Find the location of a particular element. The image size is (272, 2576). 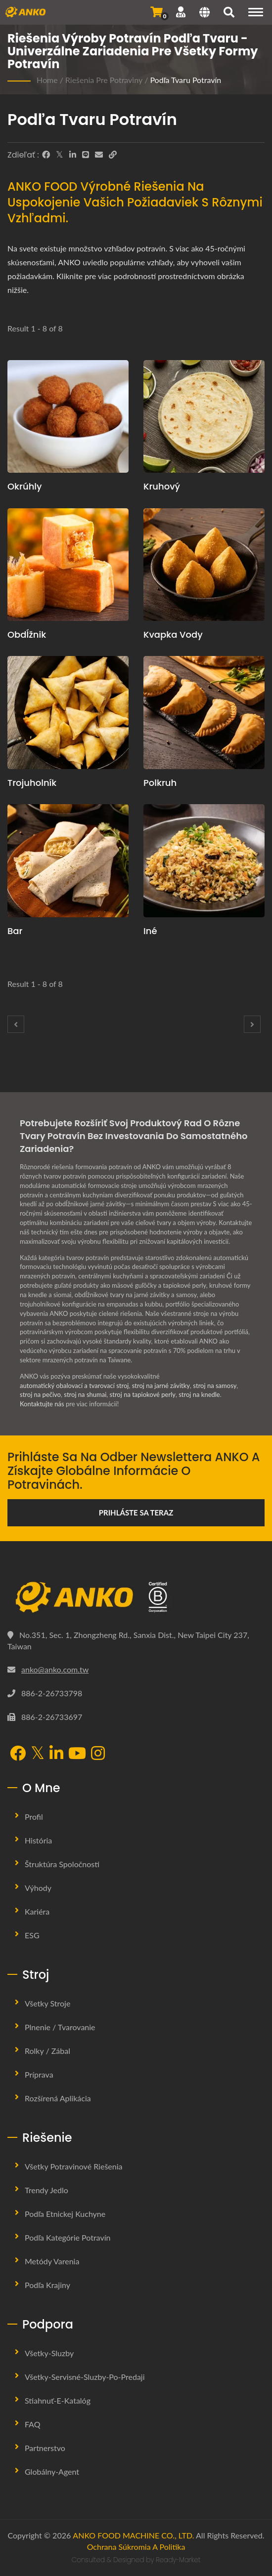

[Podpora] is located at coordinates (180, 11).